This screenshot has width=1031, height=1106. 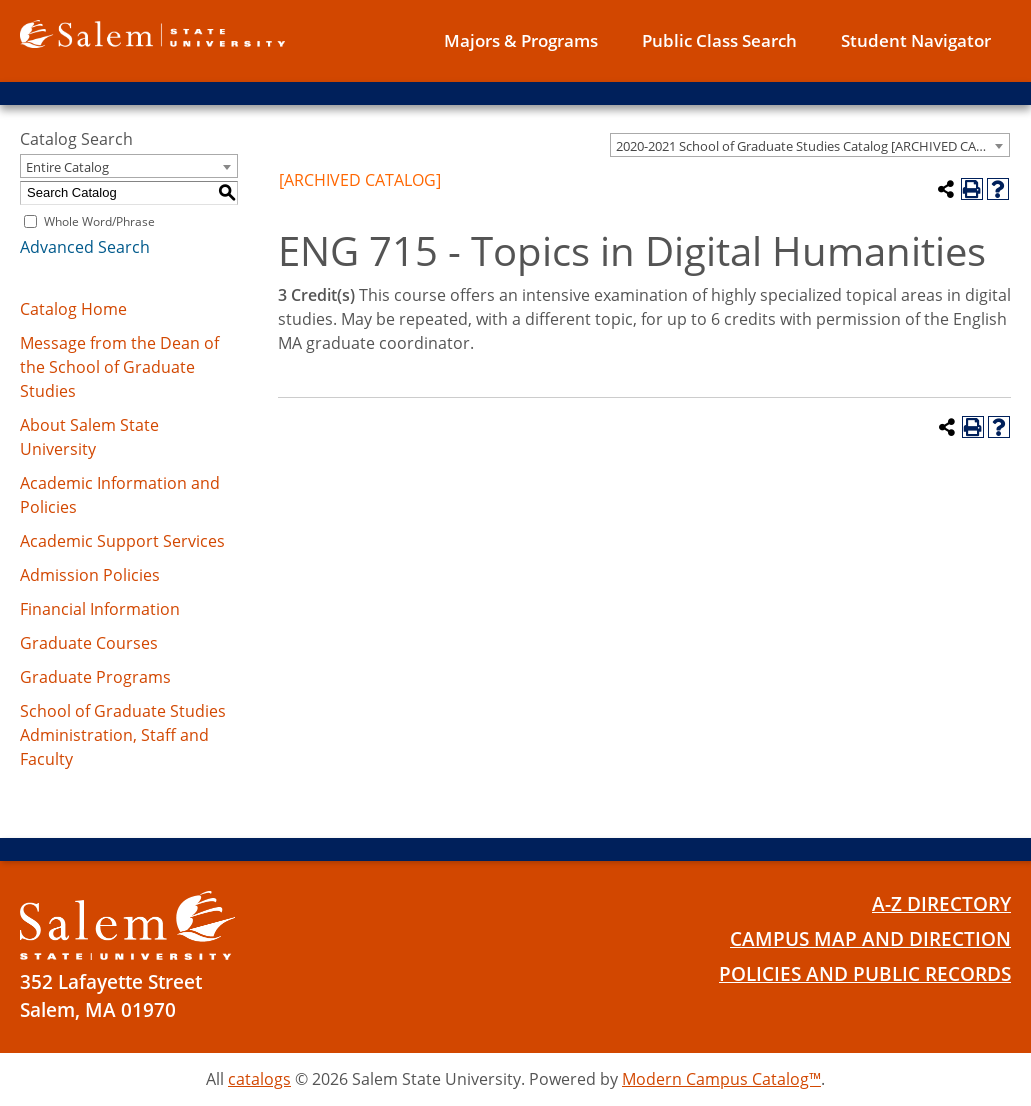 What do you see at coordinates (122, 541) in the screenshot?
I see `Academic Support Services` at bounding box center [122, 541].